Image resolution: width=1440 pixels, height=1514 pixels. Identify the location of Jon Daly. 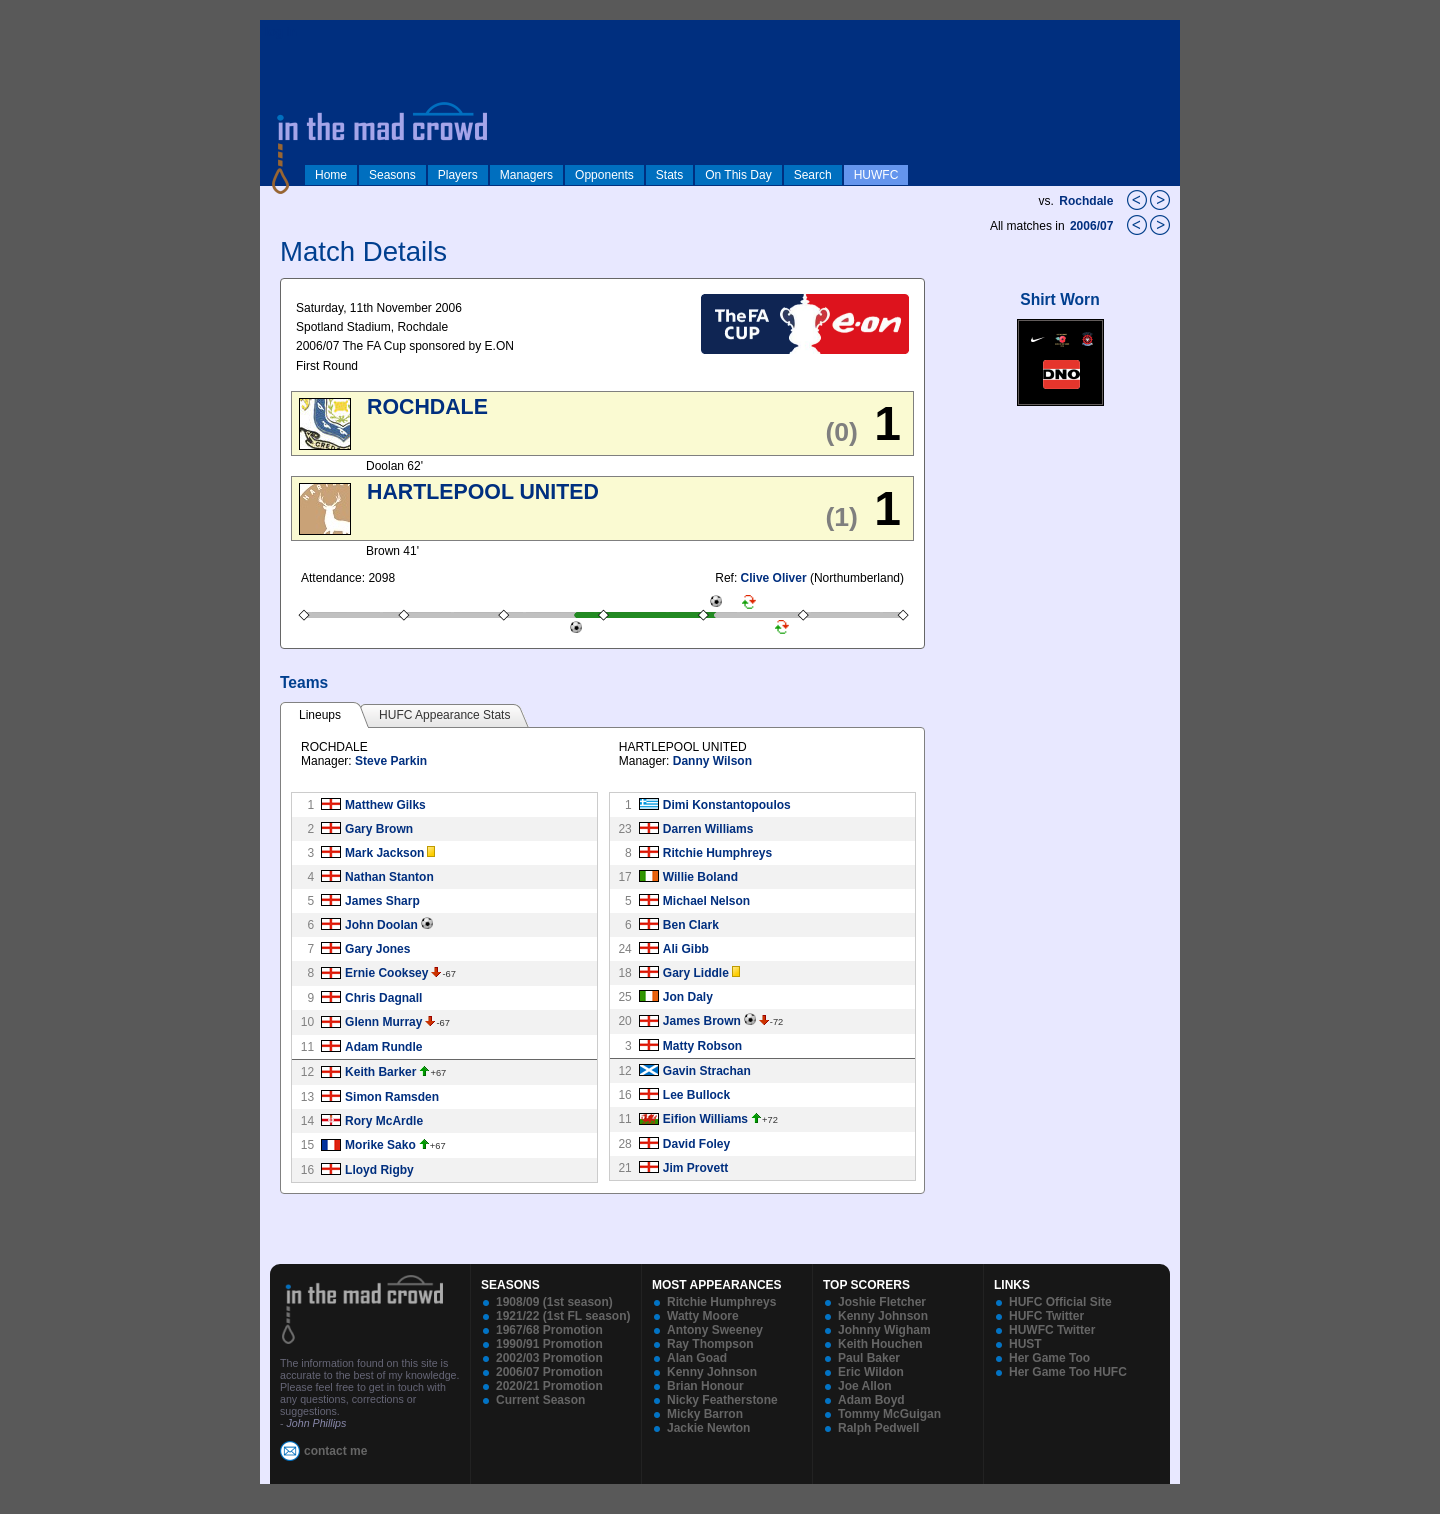
(688, 997).